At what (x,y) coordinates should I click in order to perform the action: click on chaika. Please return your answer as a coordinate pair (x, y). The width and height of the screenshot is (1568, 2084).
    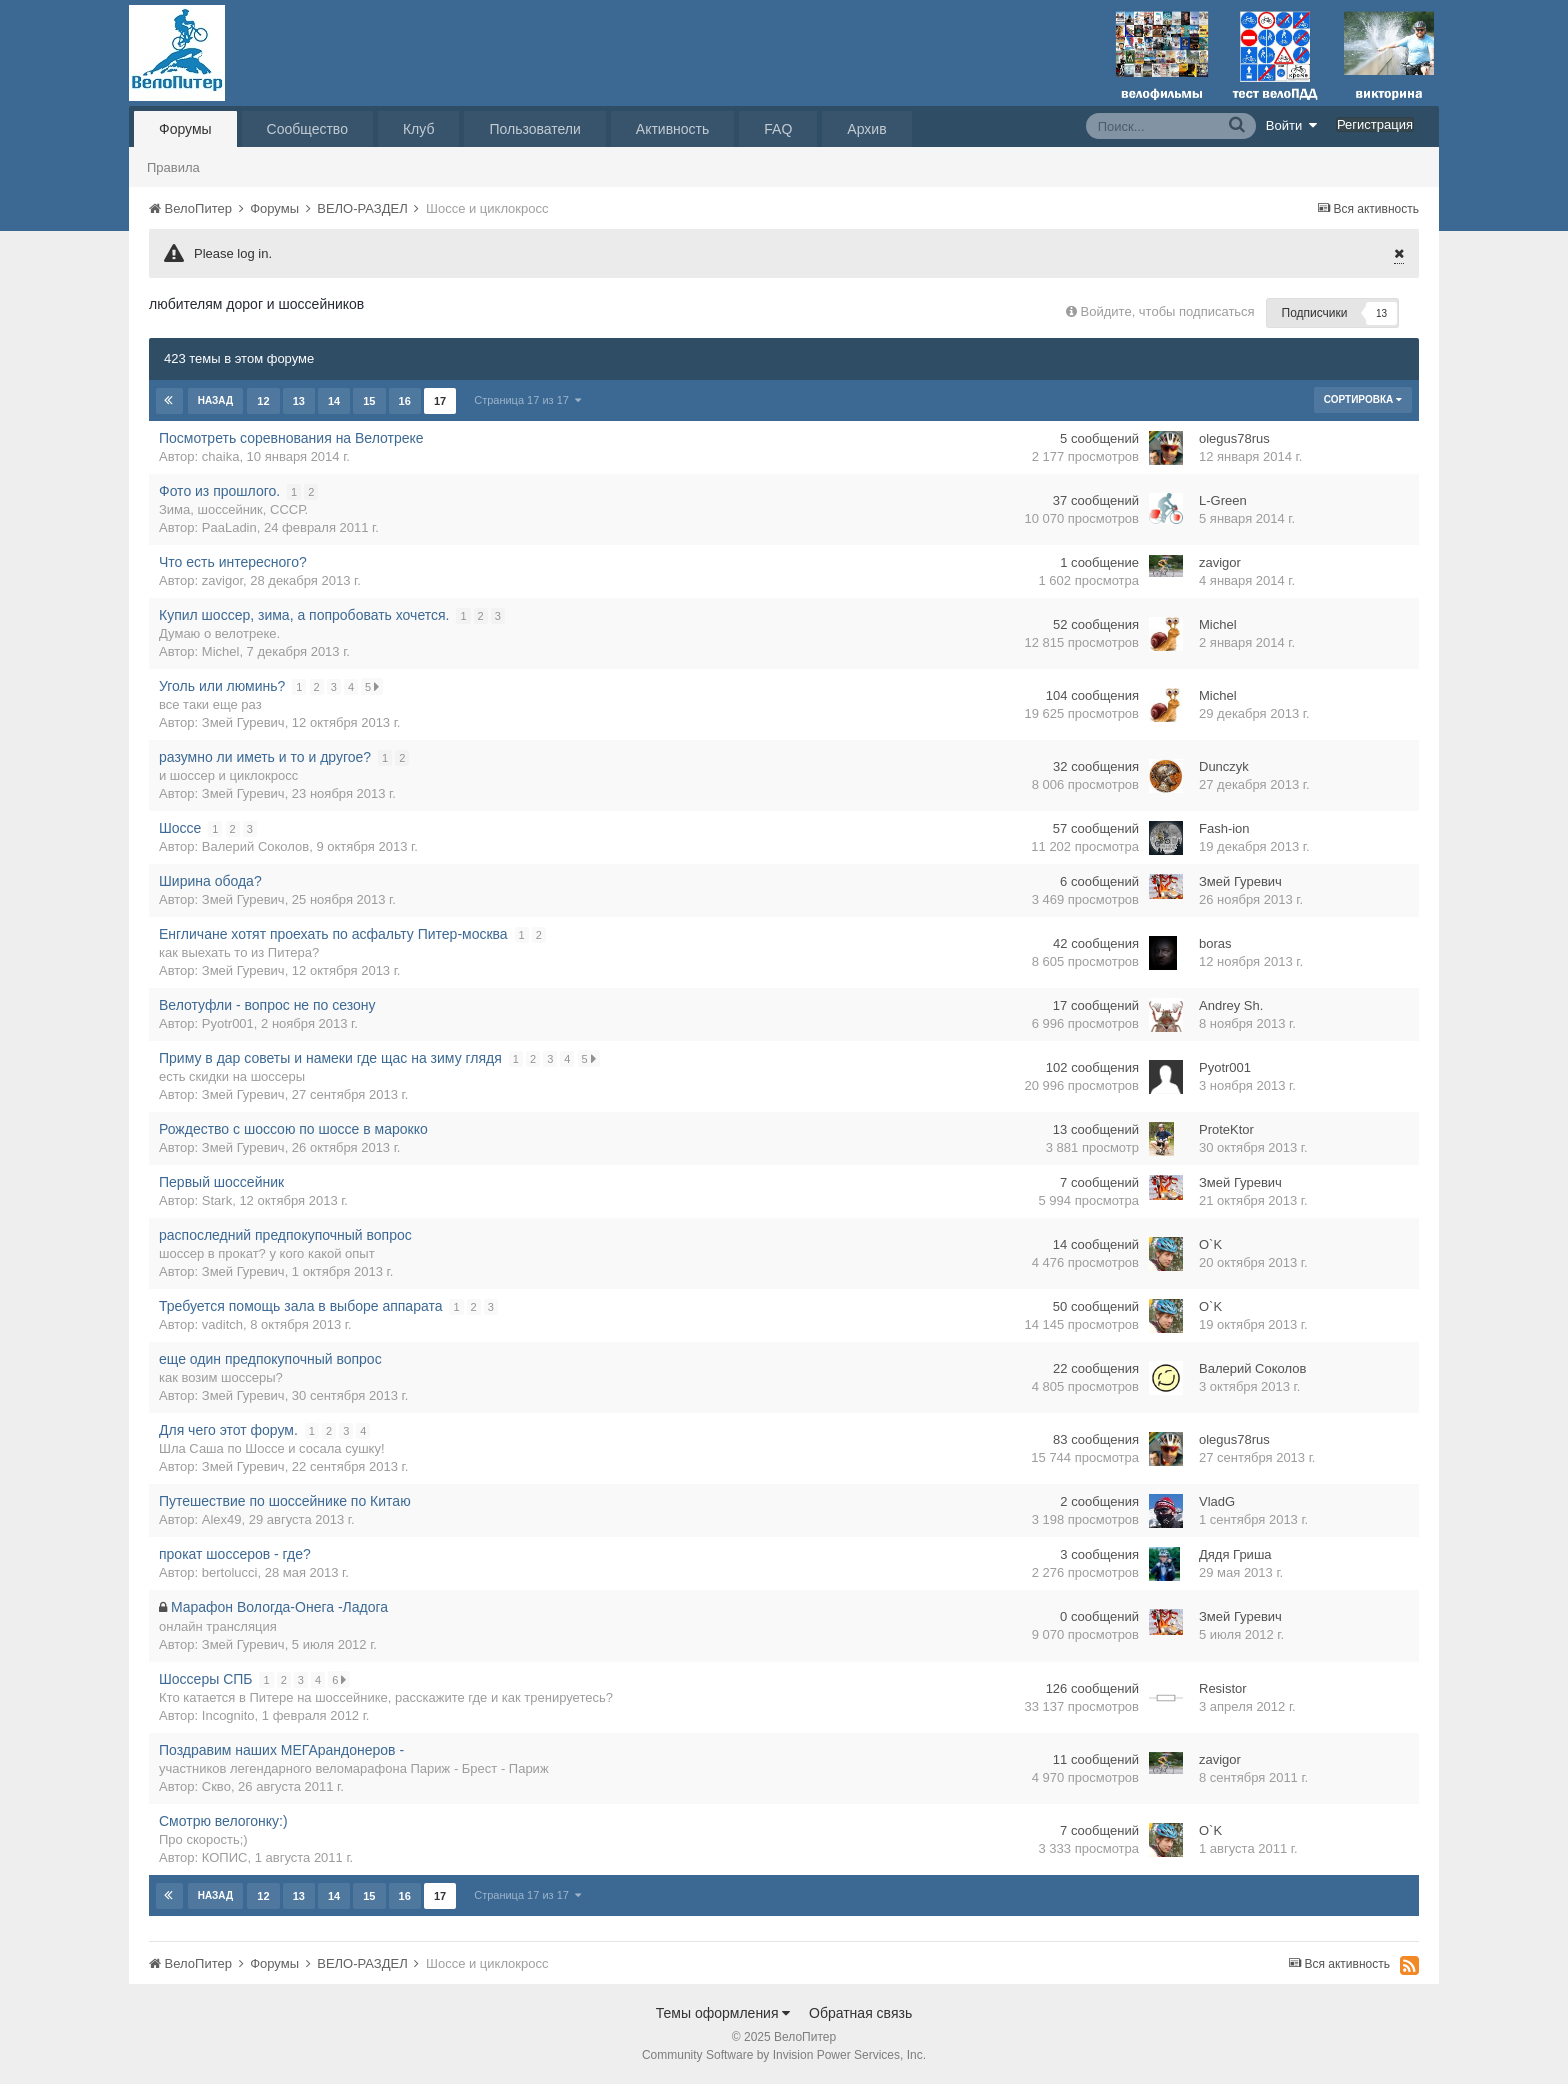
    Looking at the image, I should click on (221, 456).